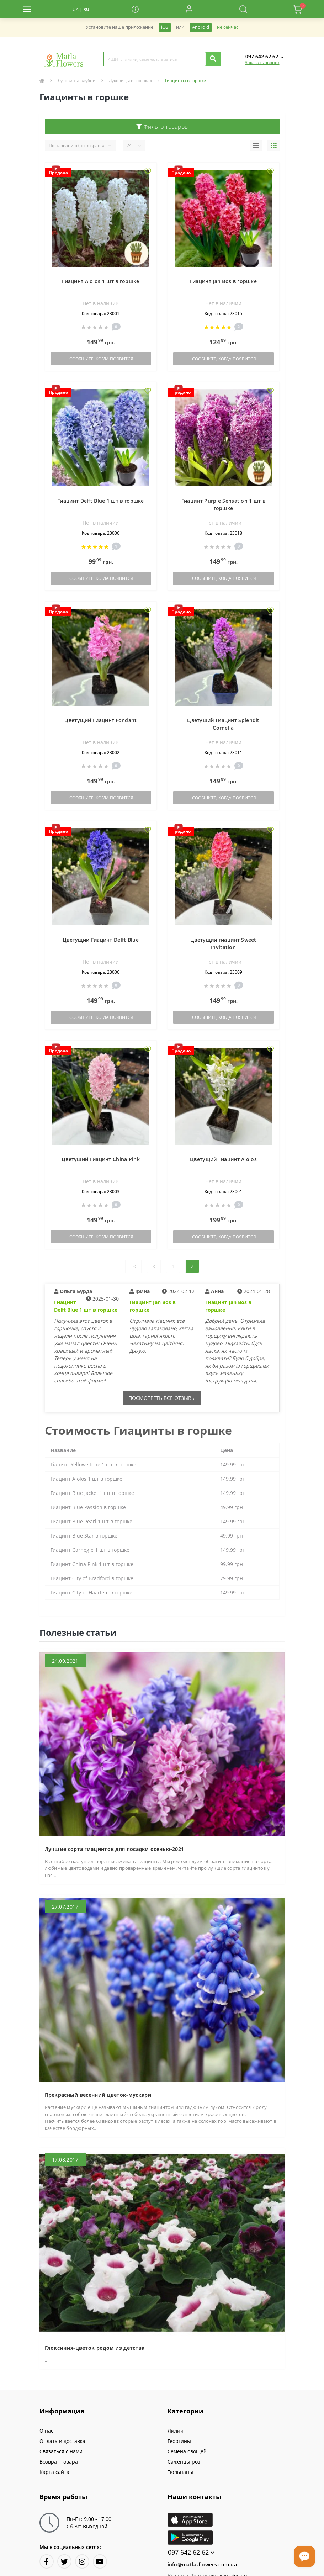 The height and width of the screenshot is (2576, 324). I want to click on Возврат товара, so click(58, 2461).